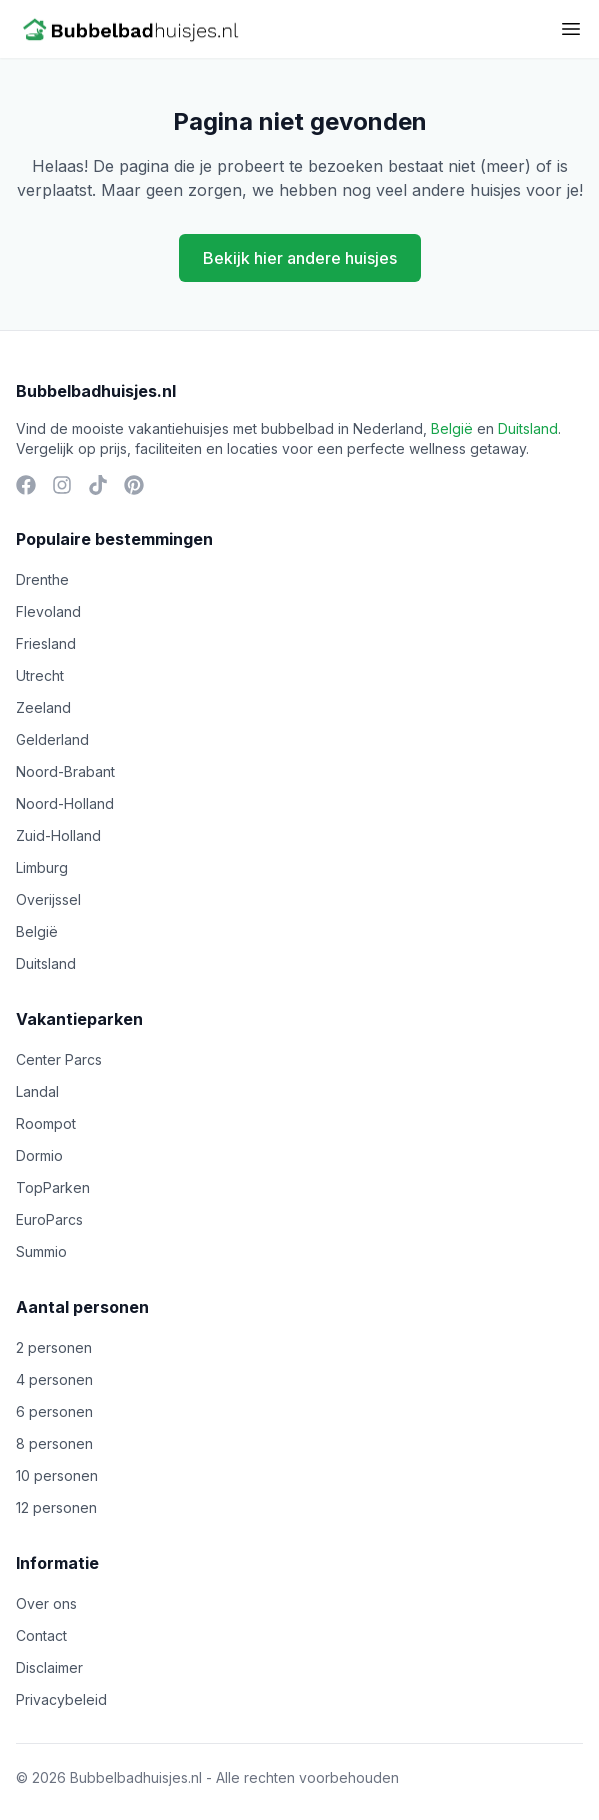 This screenshot has height=1820, width=599. I want to click on Duitsland, so click(528, 428).